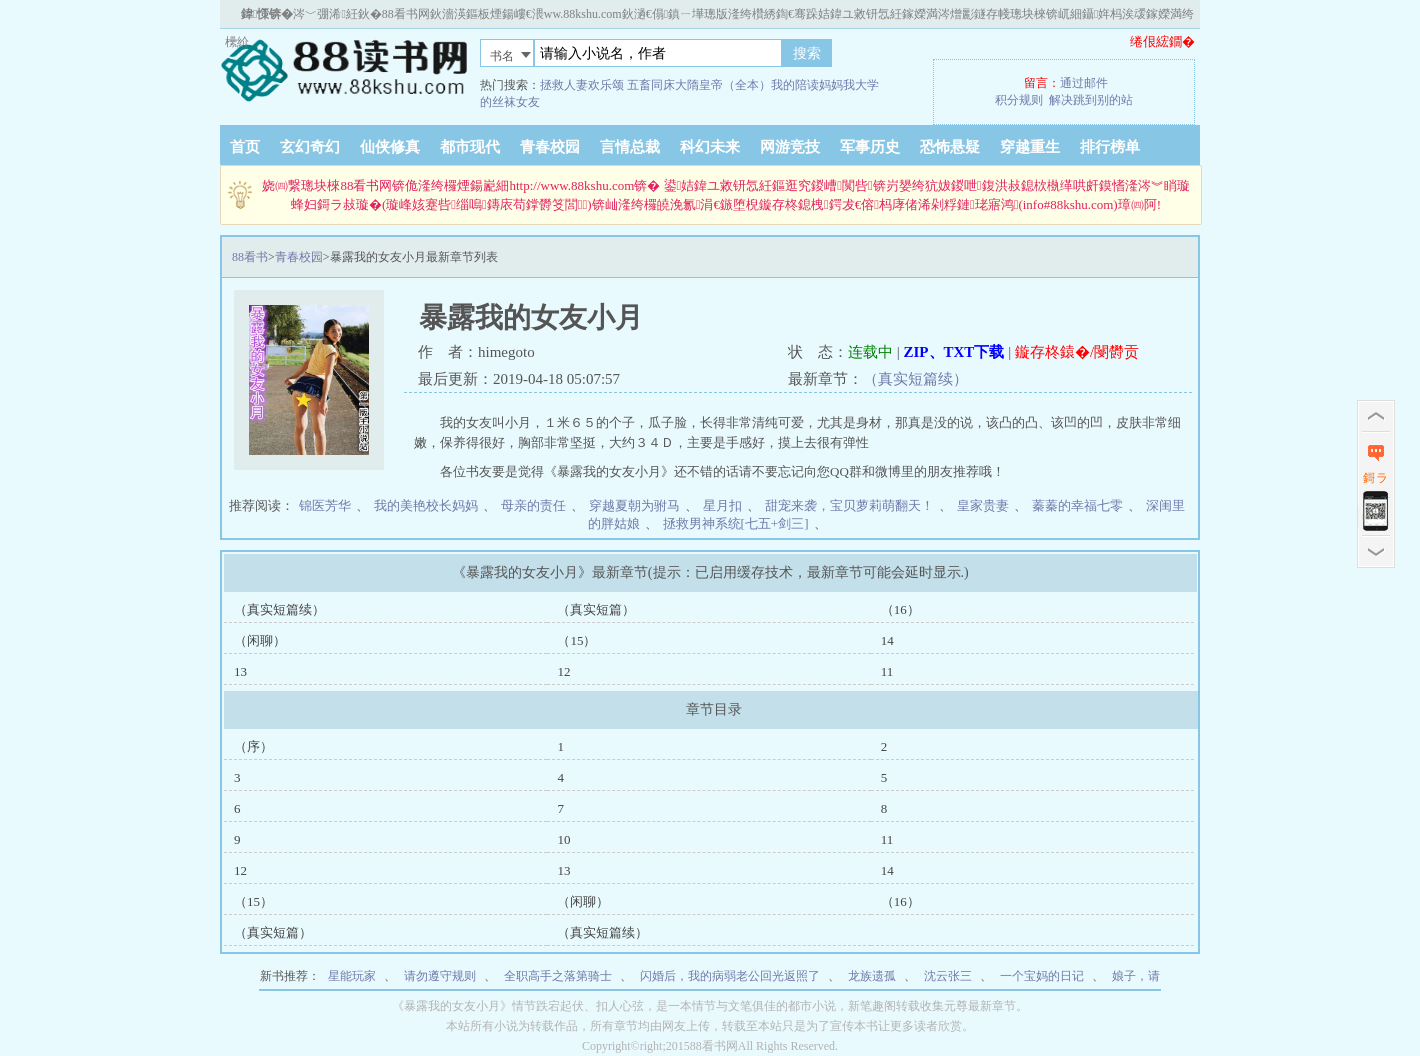  What do you see at coordinates (426, 505) in the screenshot?
I see `我的美艳校长妈妈` at bounding box center [426, 505].